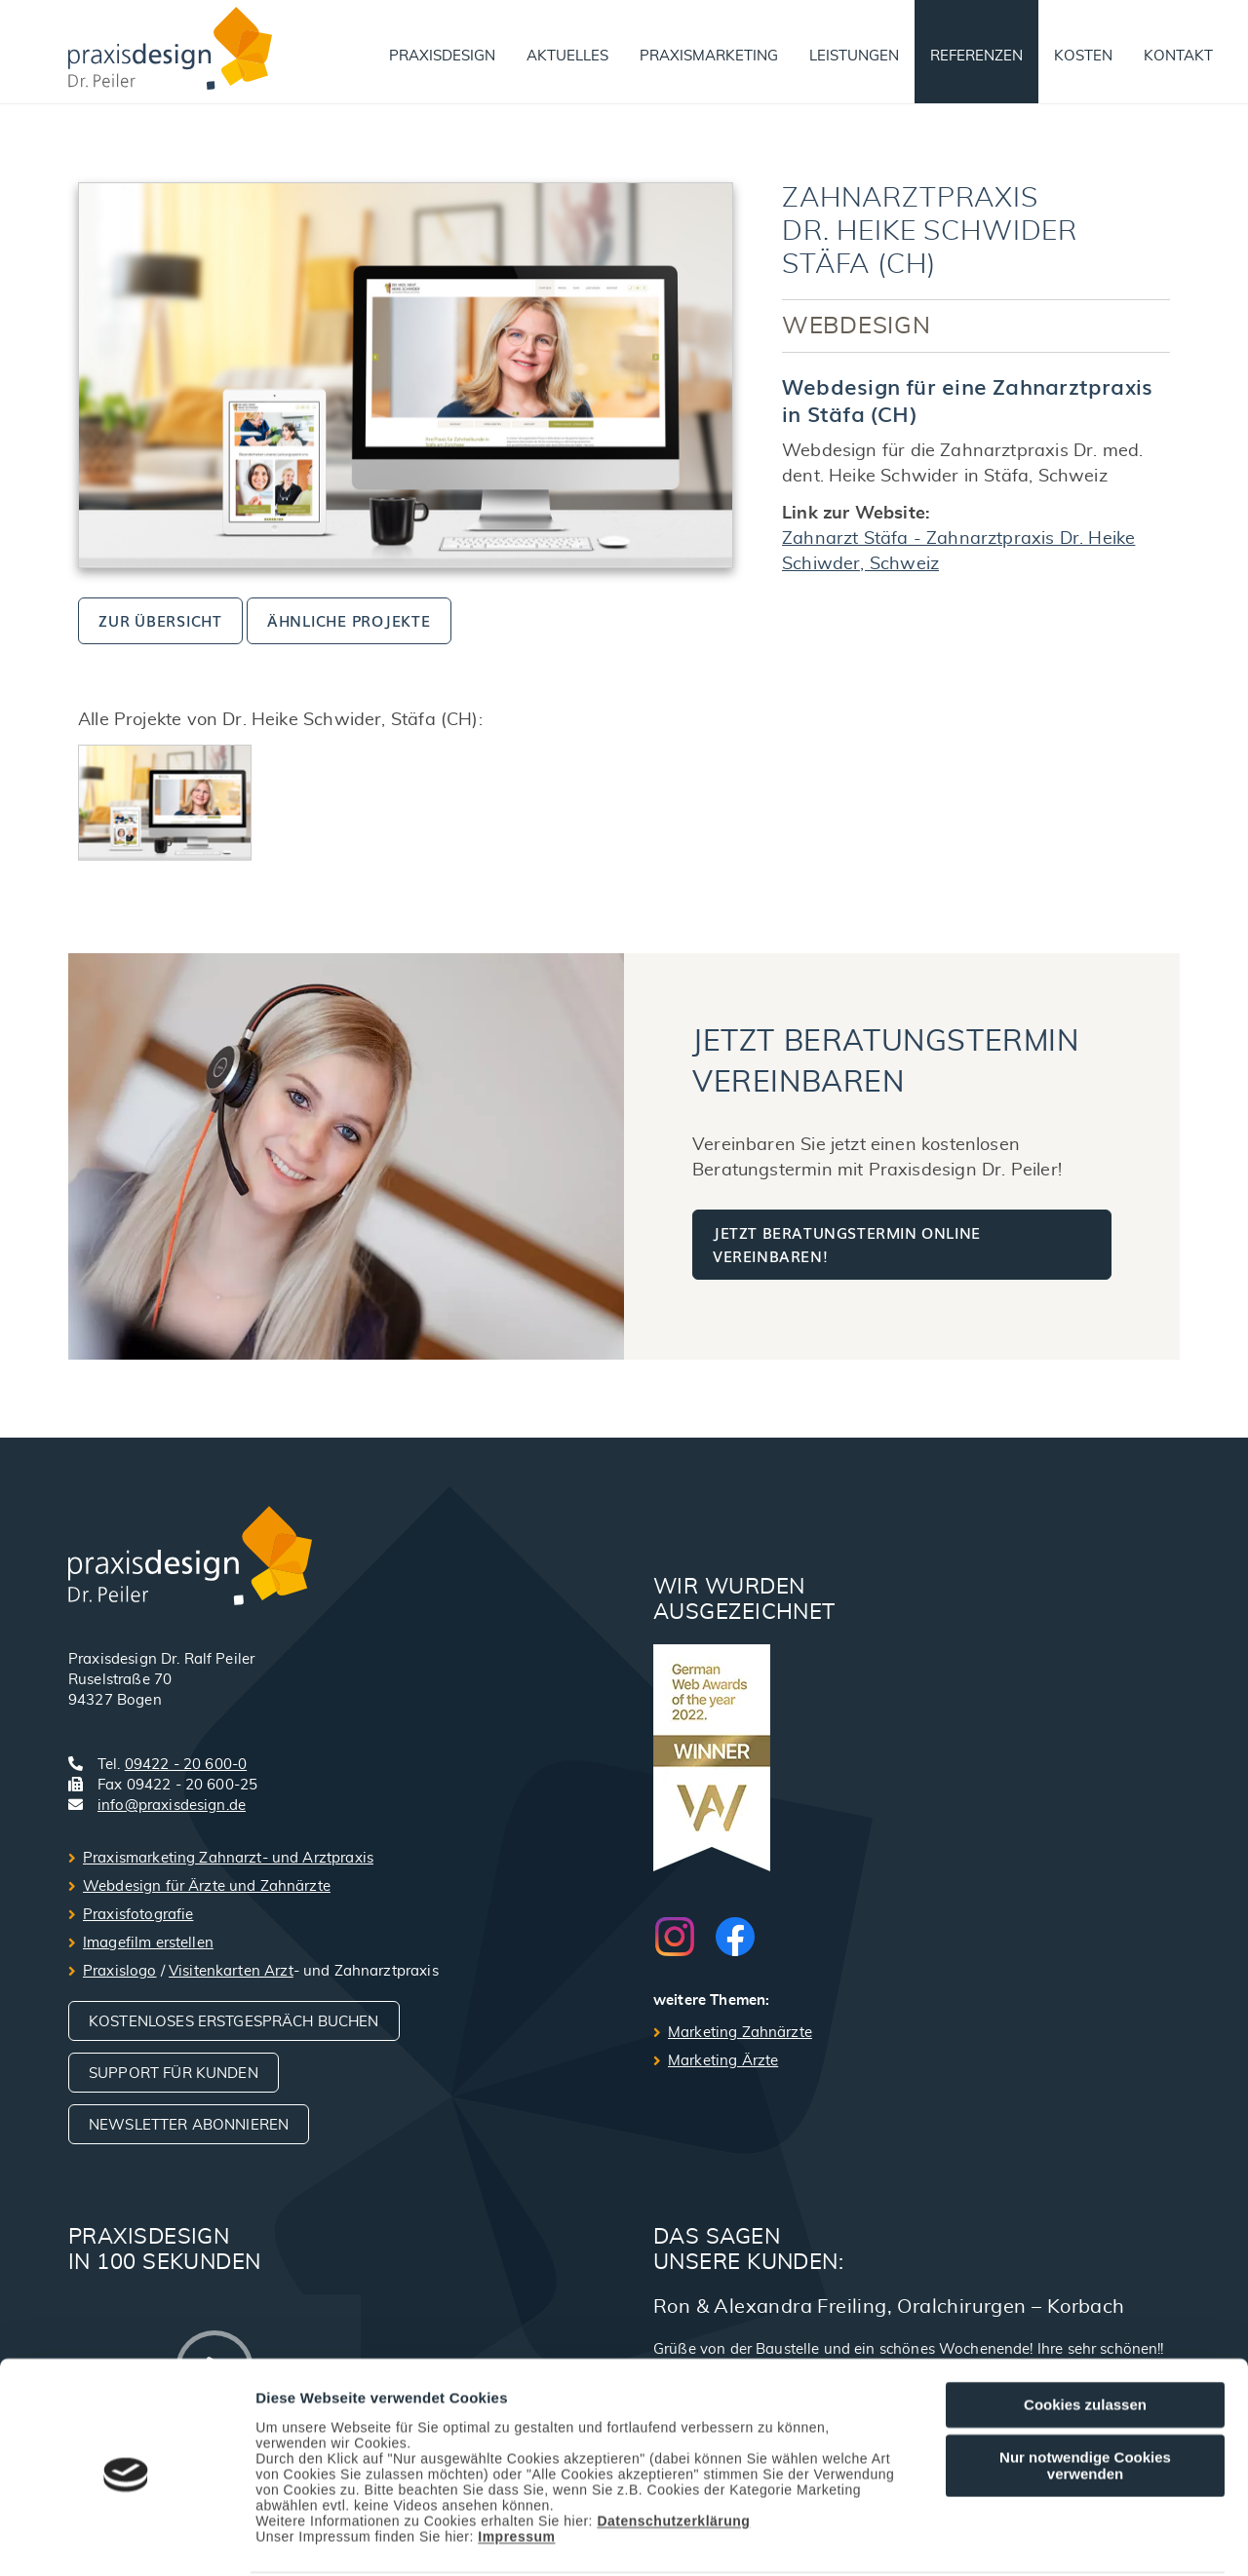 This screenshot has height=2576, width=1248. What do you see at coordinates (173, 2073) in the screenshot?
I see `Support für Kunden` at bounding box center [173, 2073].